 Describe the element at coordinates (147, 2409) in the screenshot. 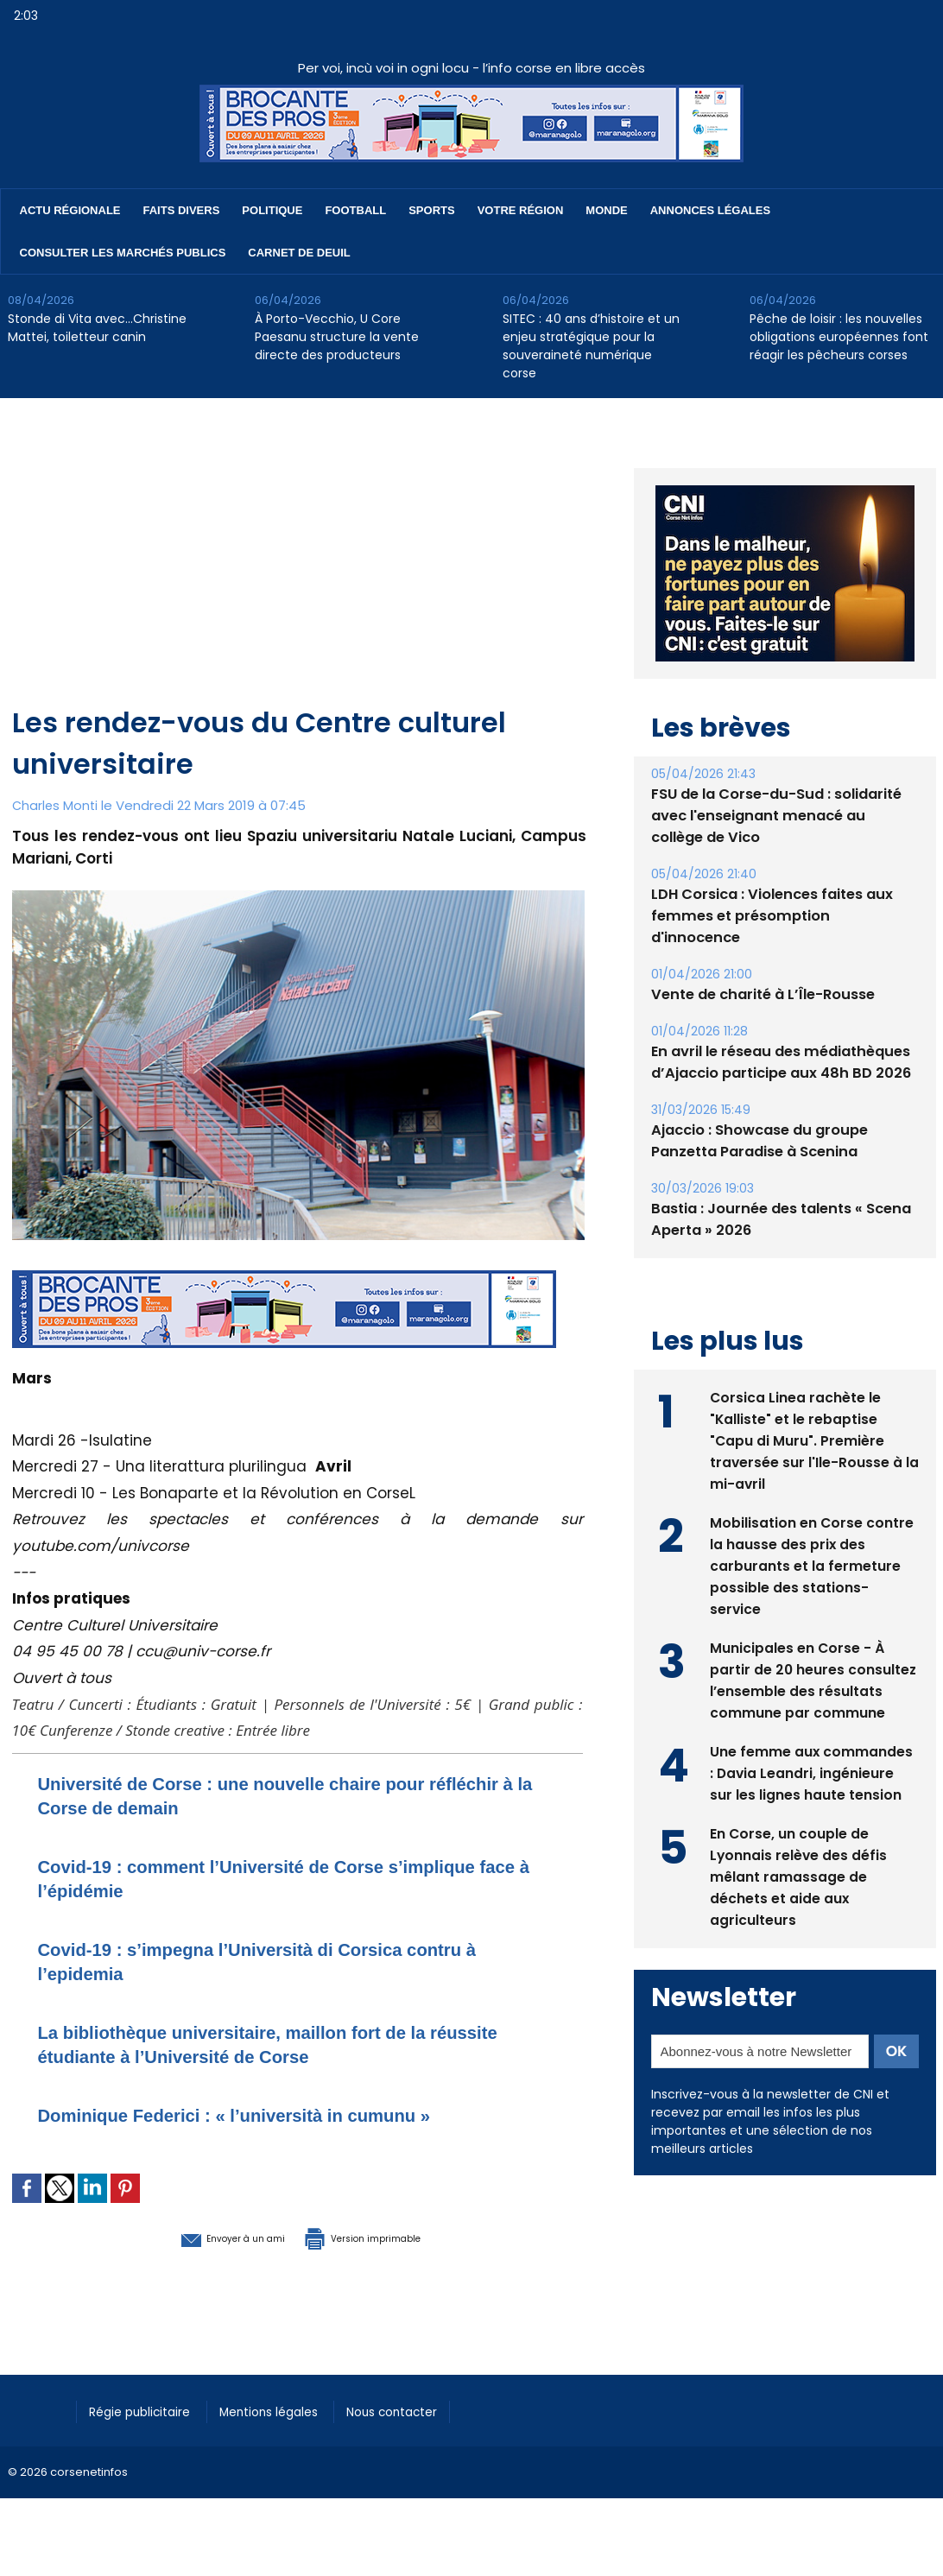

I see `Régie publicitaire` at that location.